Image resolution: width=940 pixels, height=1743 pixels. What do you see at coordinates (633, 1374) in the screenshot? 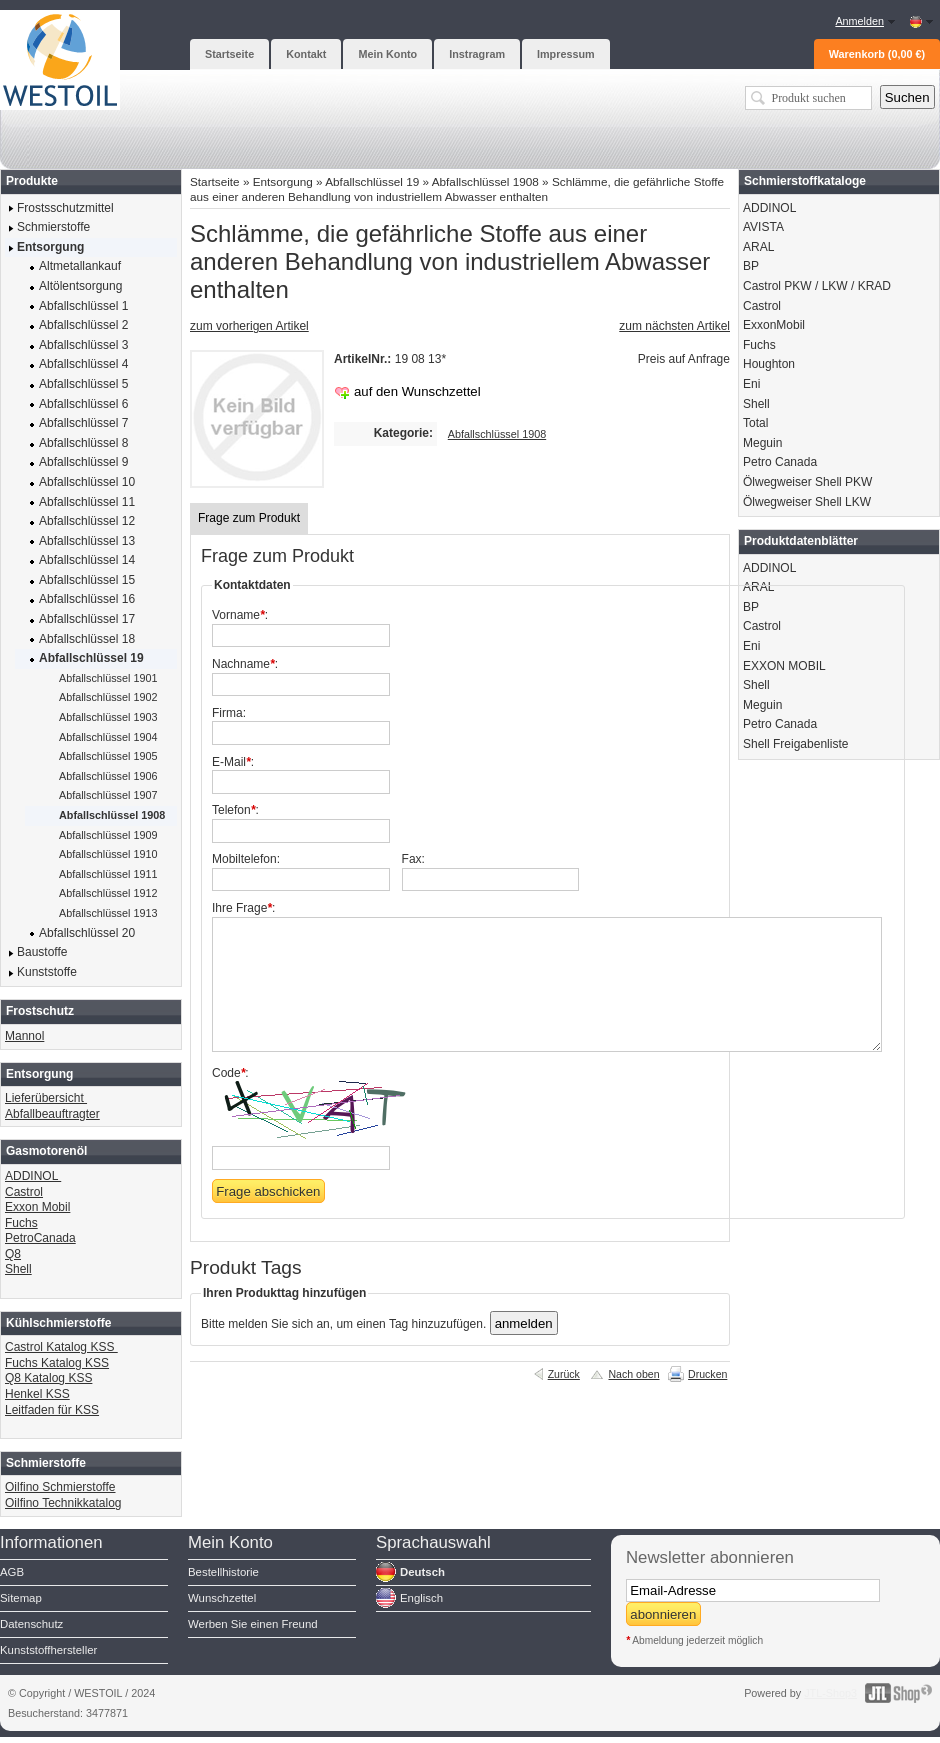
I see `Nach oben` at bounding box center [633, 1374].